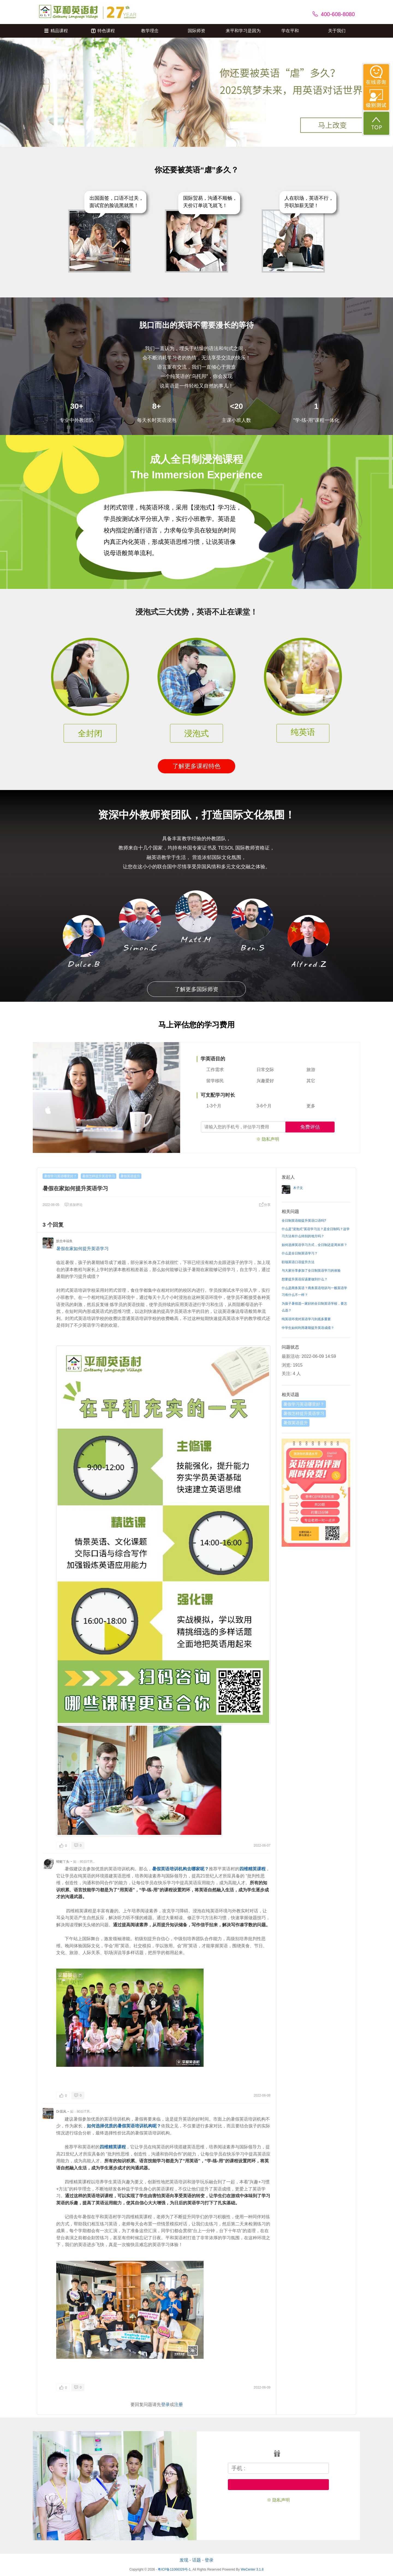  I want to click on 纯英语环境对英语学习到底多重要, so click(306, 1319).